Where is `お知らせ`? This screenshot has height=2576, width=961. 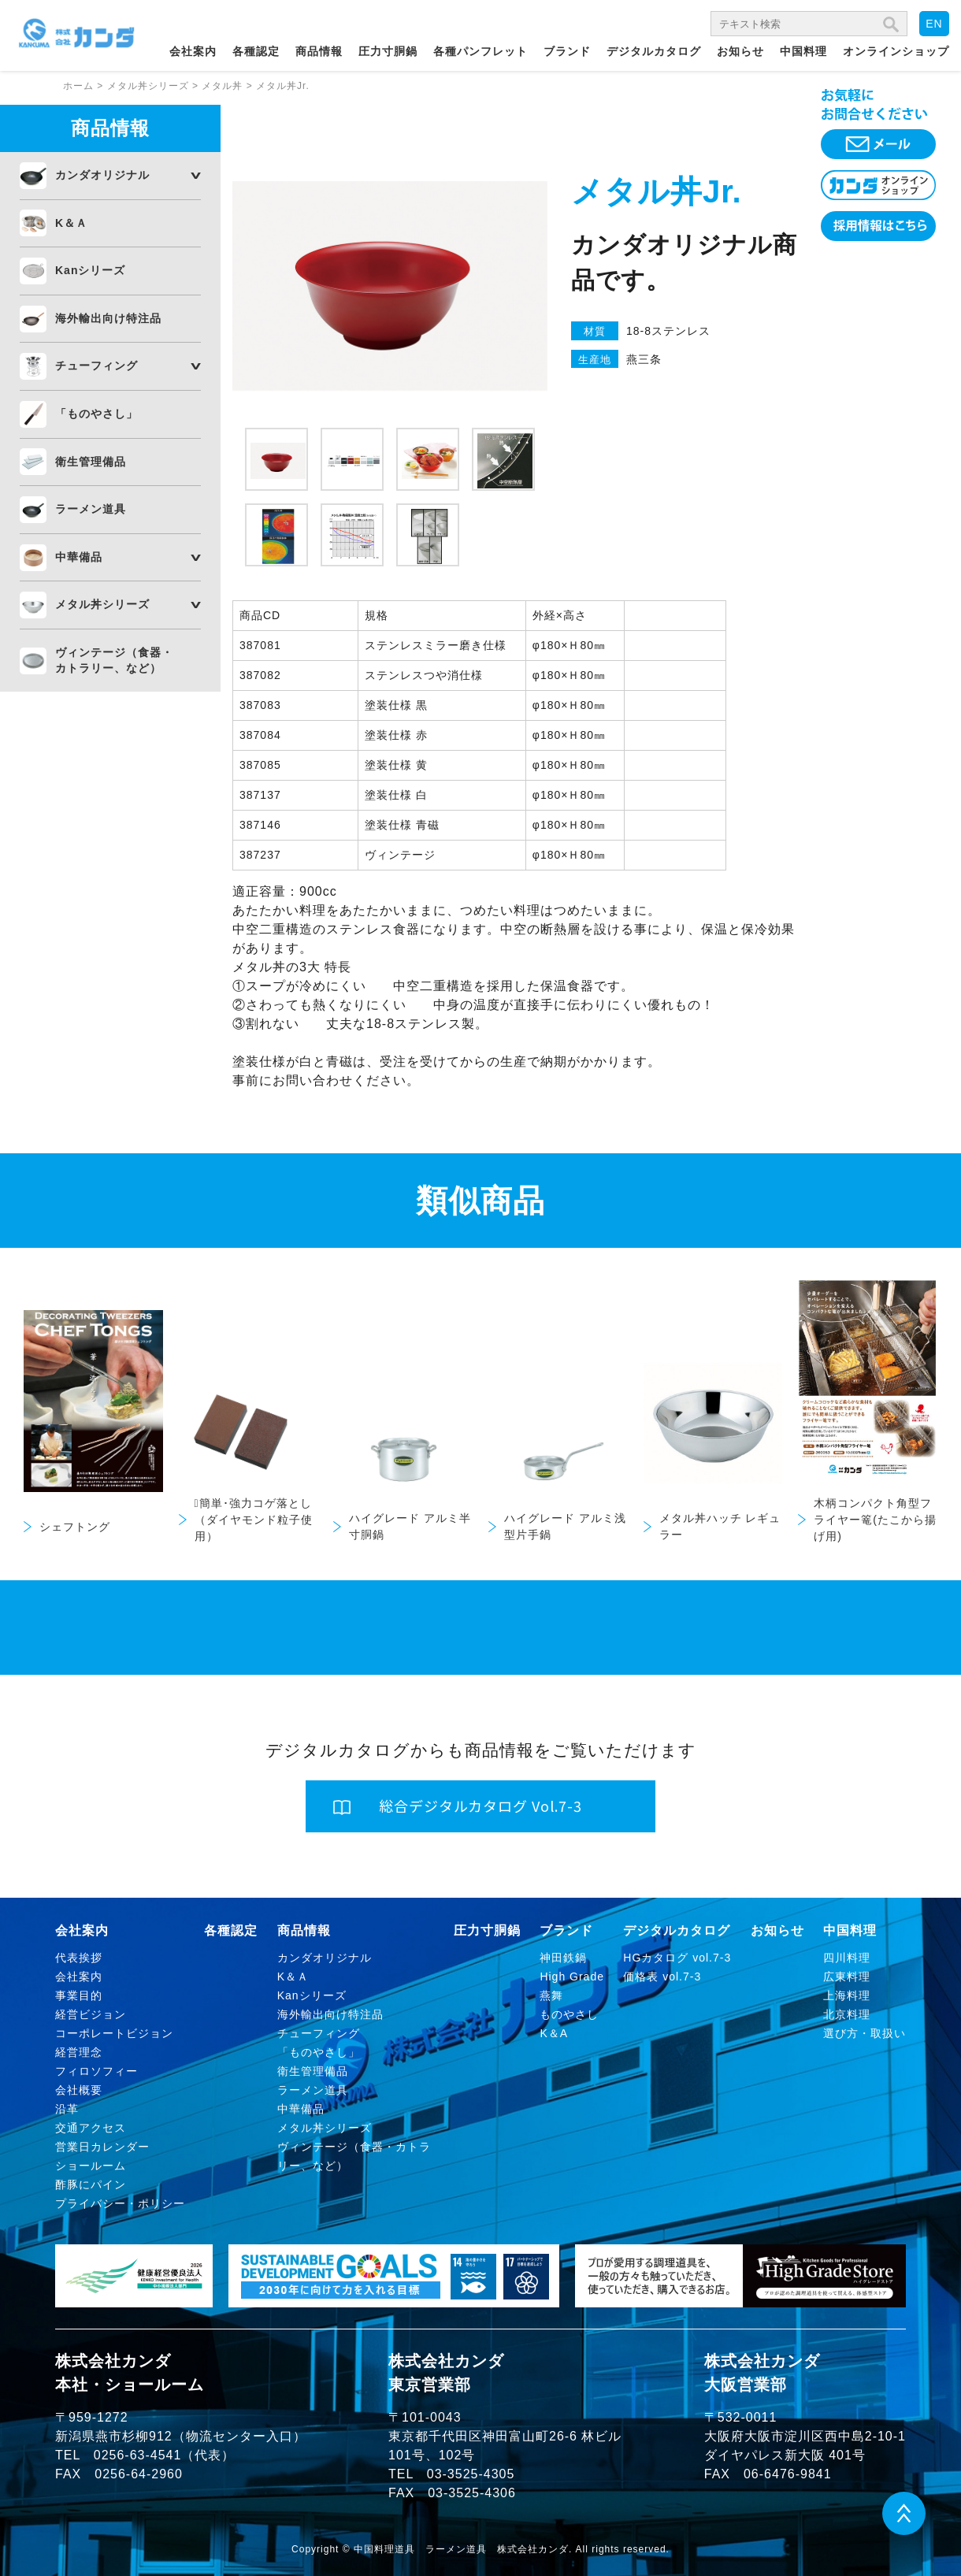 お知らせ is located at coordinates (740, 51).